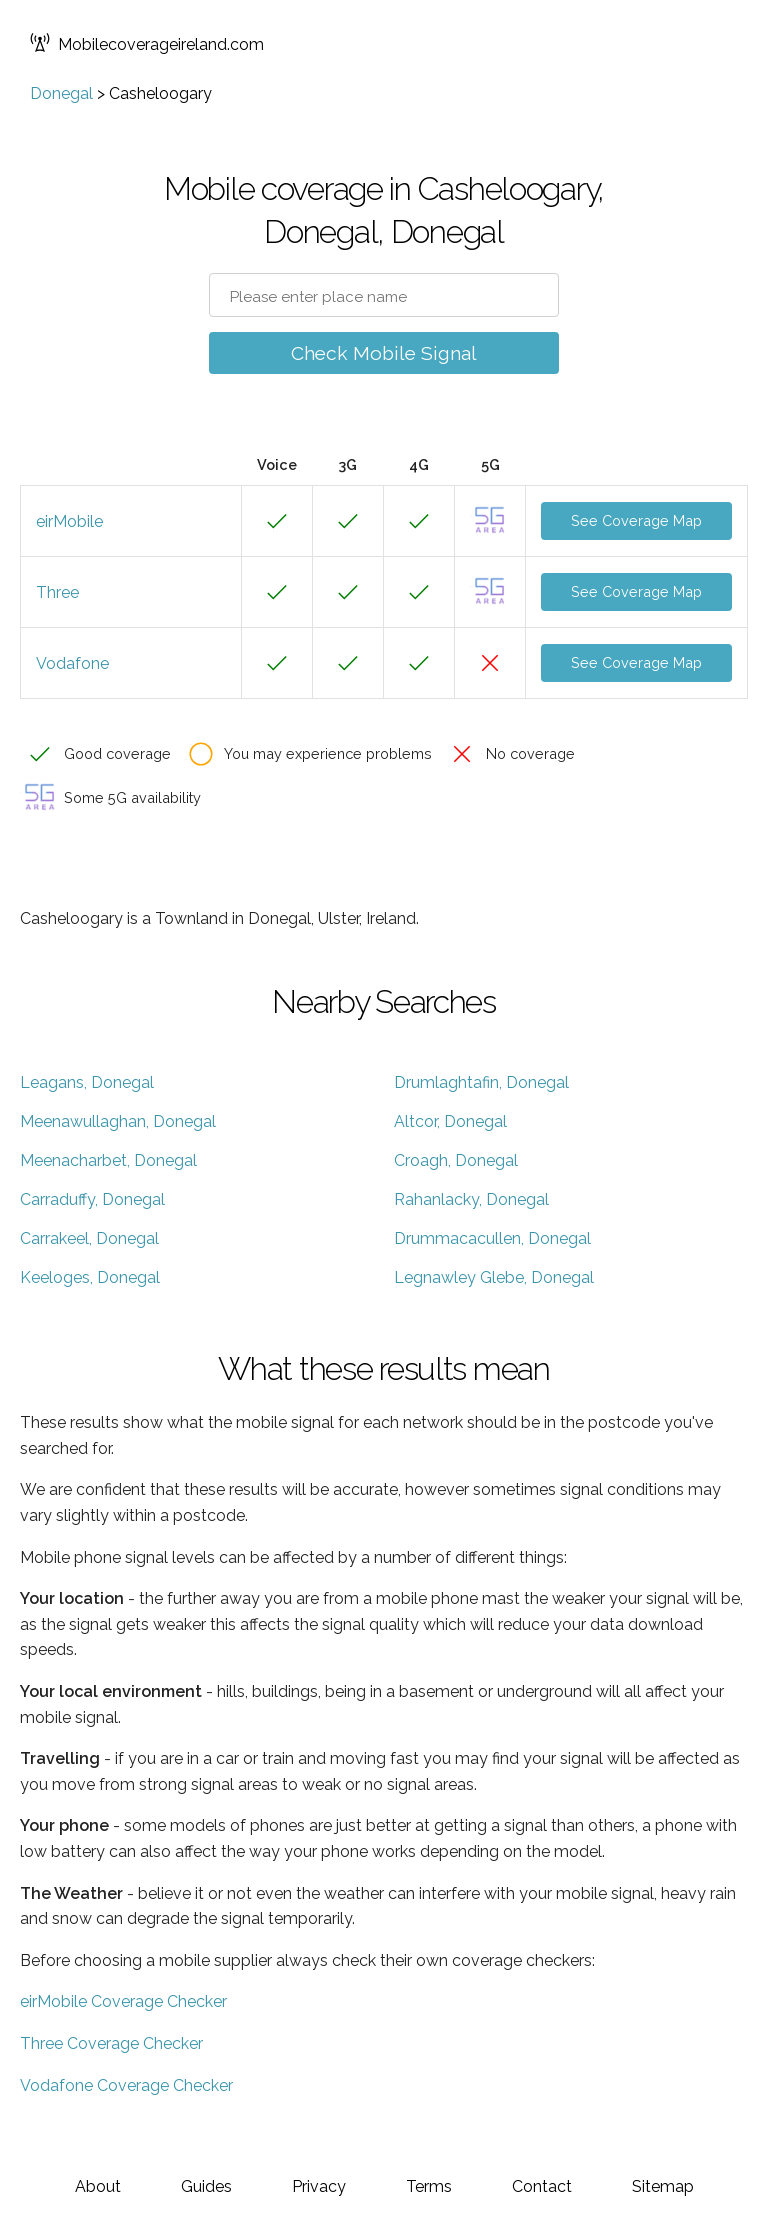 The width and height of the screenshot is (768, 2236). What do you see at coordinates (663, 2186) in the screenshot?
I see `Sitemap` at bounding box center [663, 2186].